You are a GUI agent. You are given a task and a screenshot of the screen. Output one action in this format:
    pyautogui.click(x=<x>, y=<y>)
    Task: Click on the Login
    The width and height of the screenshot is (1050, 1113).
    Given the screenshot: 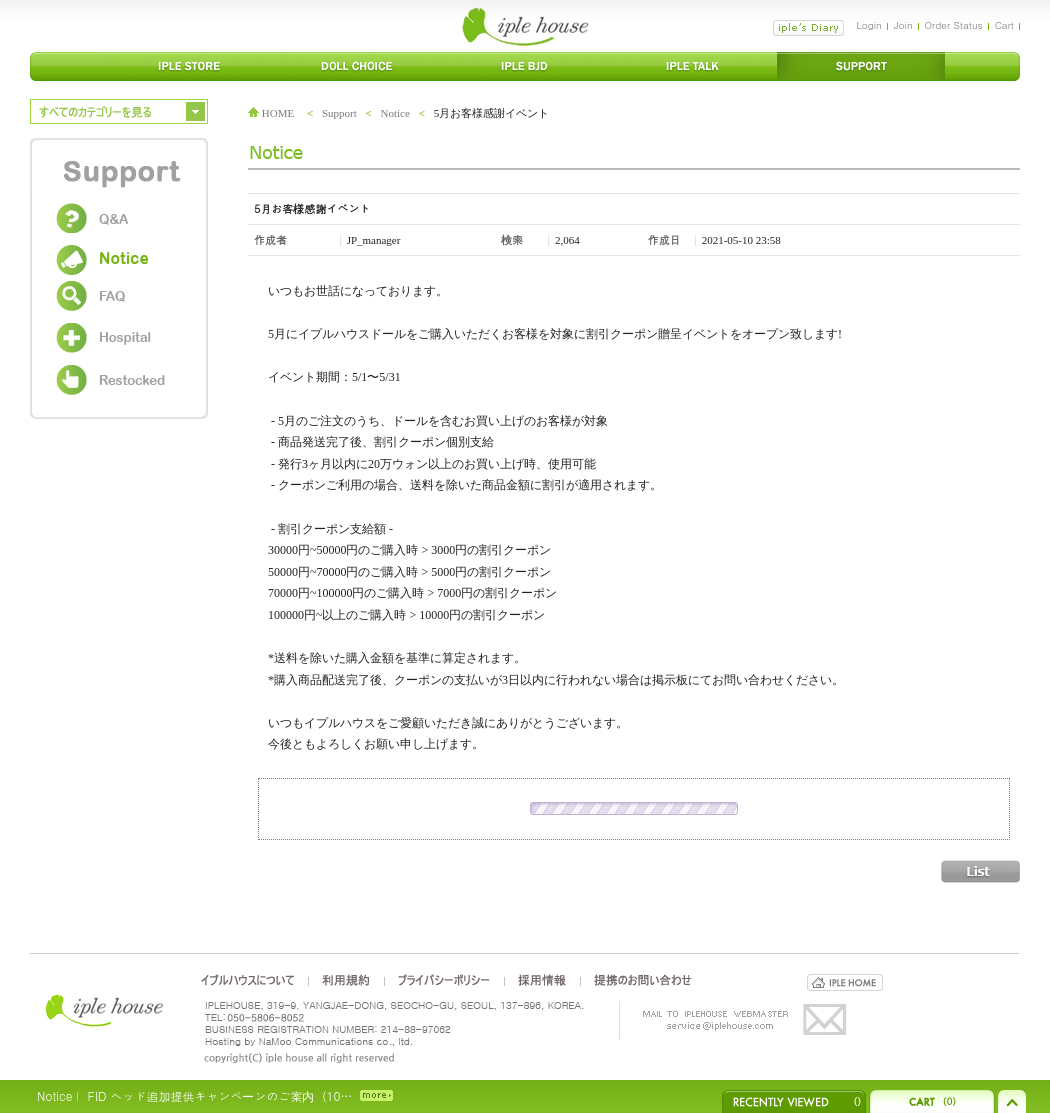 What is the action you would take?
    pyautogui.click(x=868, y=25)
    